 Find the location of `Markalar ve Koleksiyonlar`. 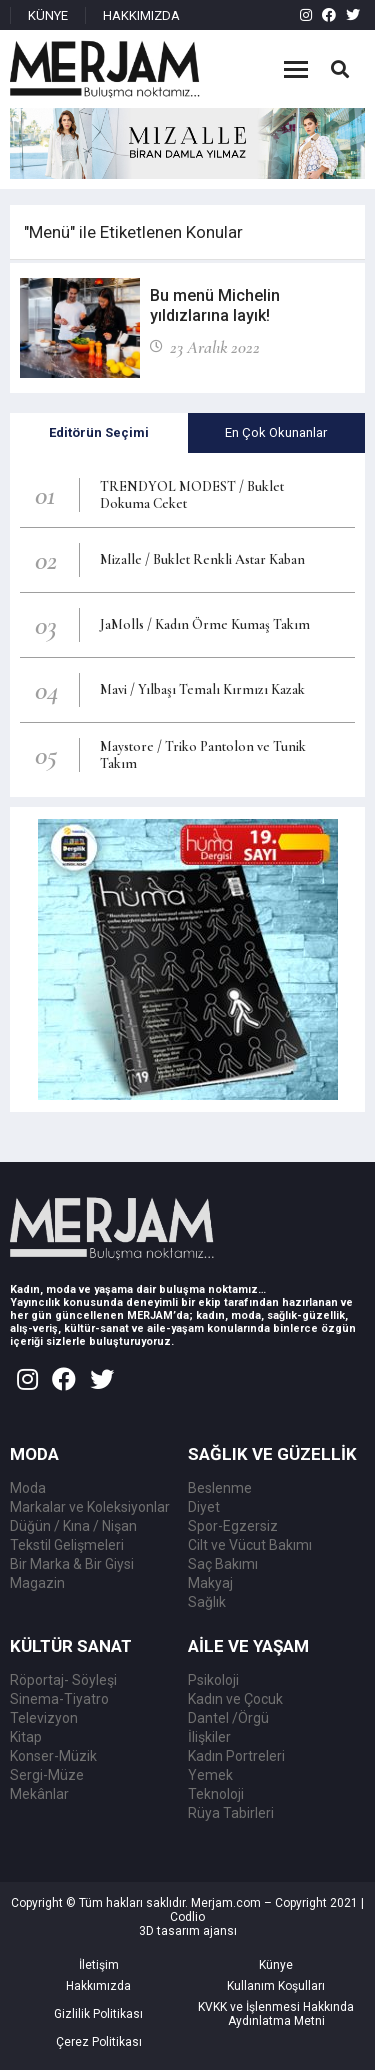

Markalar ve Koleksiyonlar is located at coordinates (90, 1507).